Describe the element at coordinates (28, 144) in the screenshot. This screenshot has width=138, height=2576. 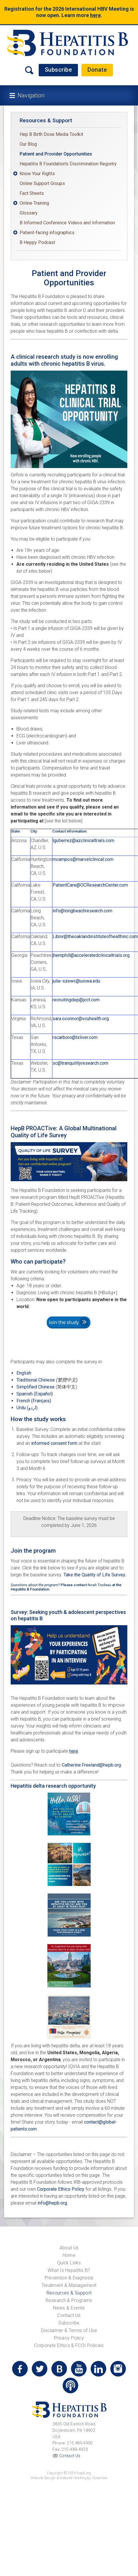
I see `Our Blog` at that location.